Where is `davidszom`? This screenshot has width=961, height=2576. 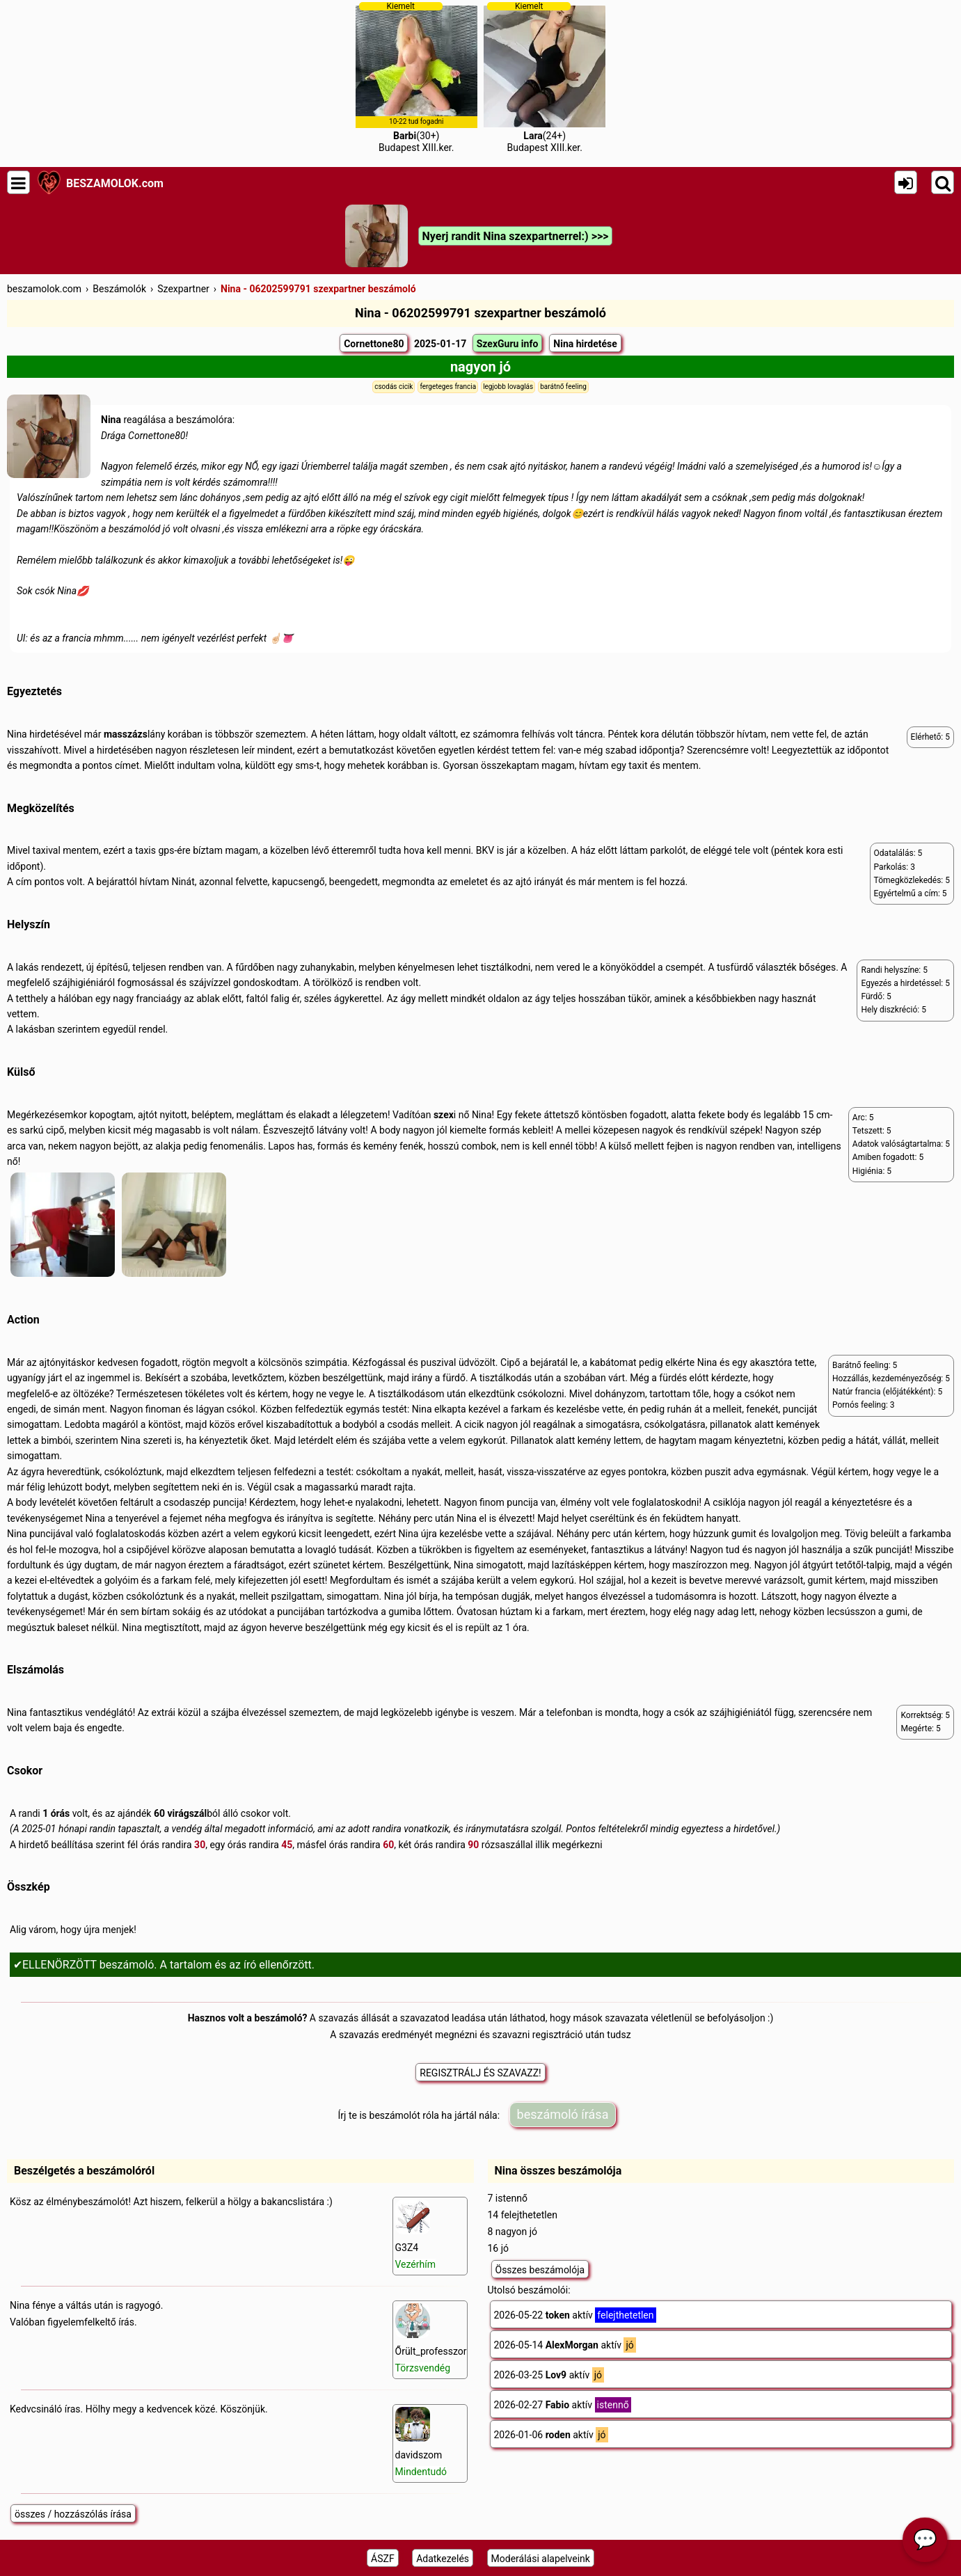 davidszom is located at coordinates (421, 2442).